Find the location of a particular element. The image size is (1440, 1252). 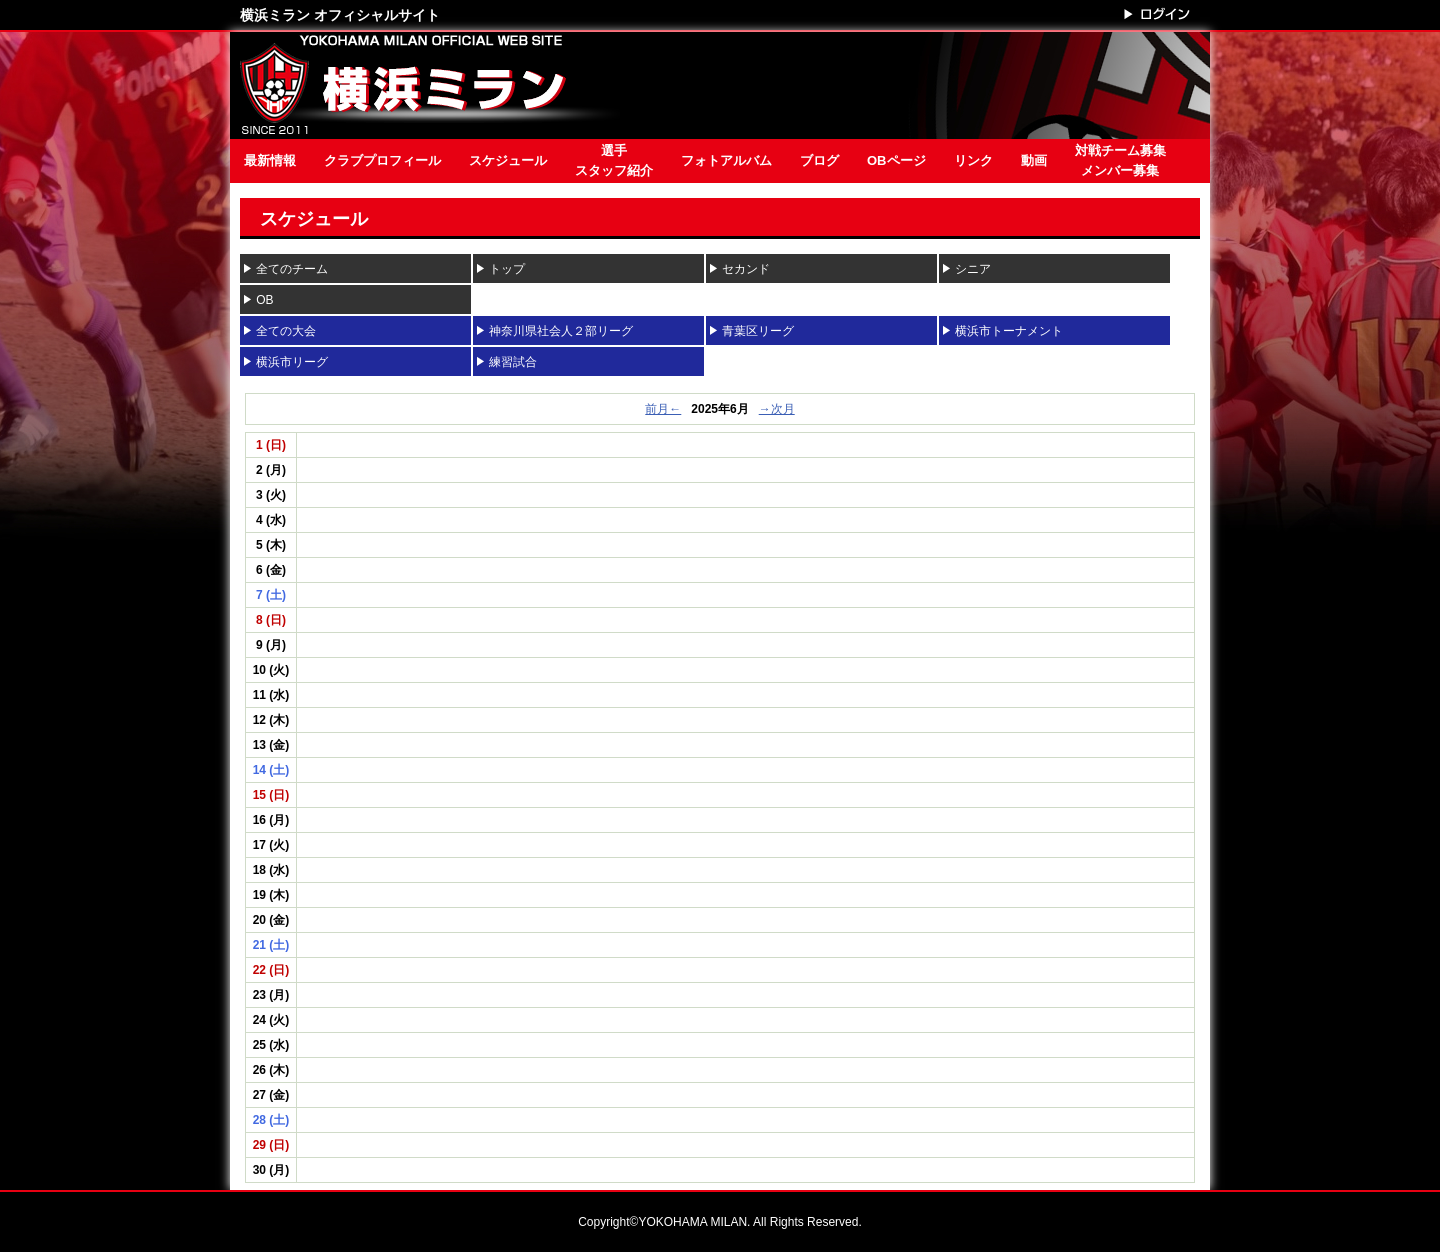

→次月 is located at coordinates (777, 409).